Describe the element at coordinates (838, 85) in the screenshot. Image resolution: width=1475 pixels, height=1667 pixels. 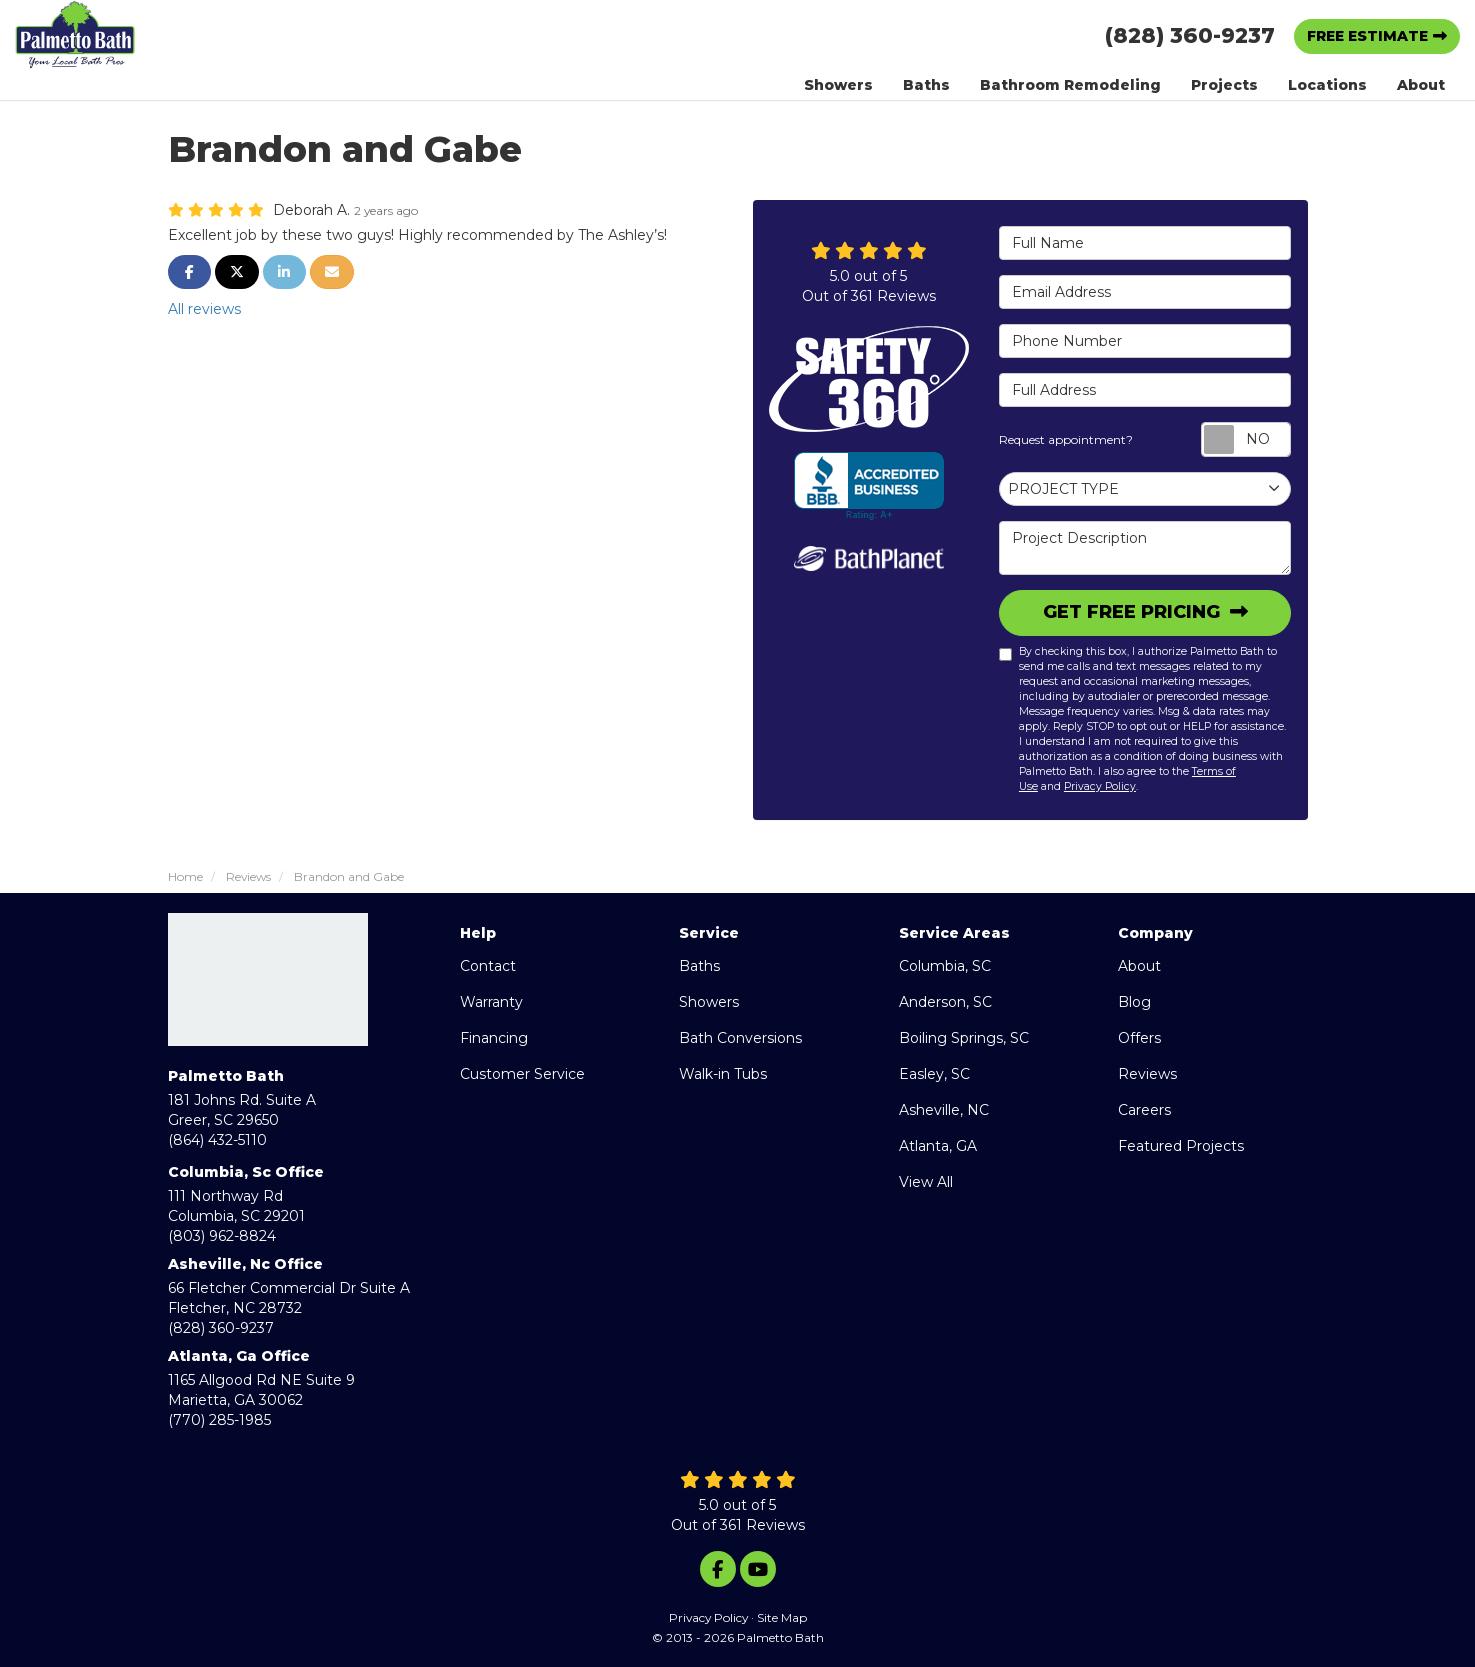
I see `Showers [button]` at that location.